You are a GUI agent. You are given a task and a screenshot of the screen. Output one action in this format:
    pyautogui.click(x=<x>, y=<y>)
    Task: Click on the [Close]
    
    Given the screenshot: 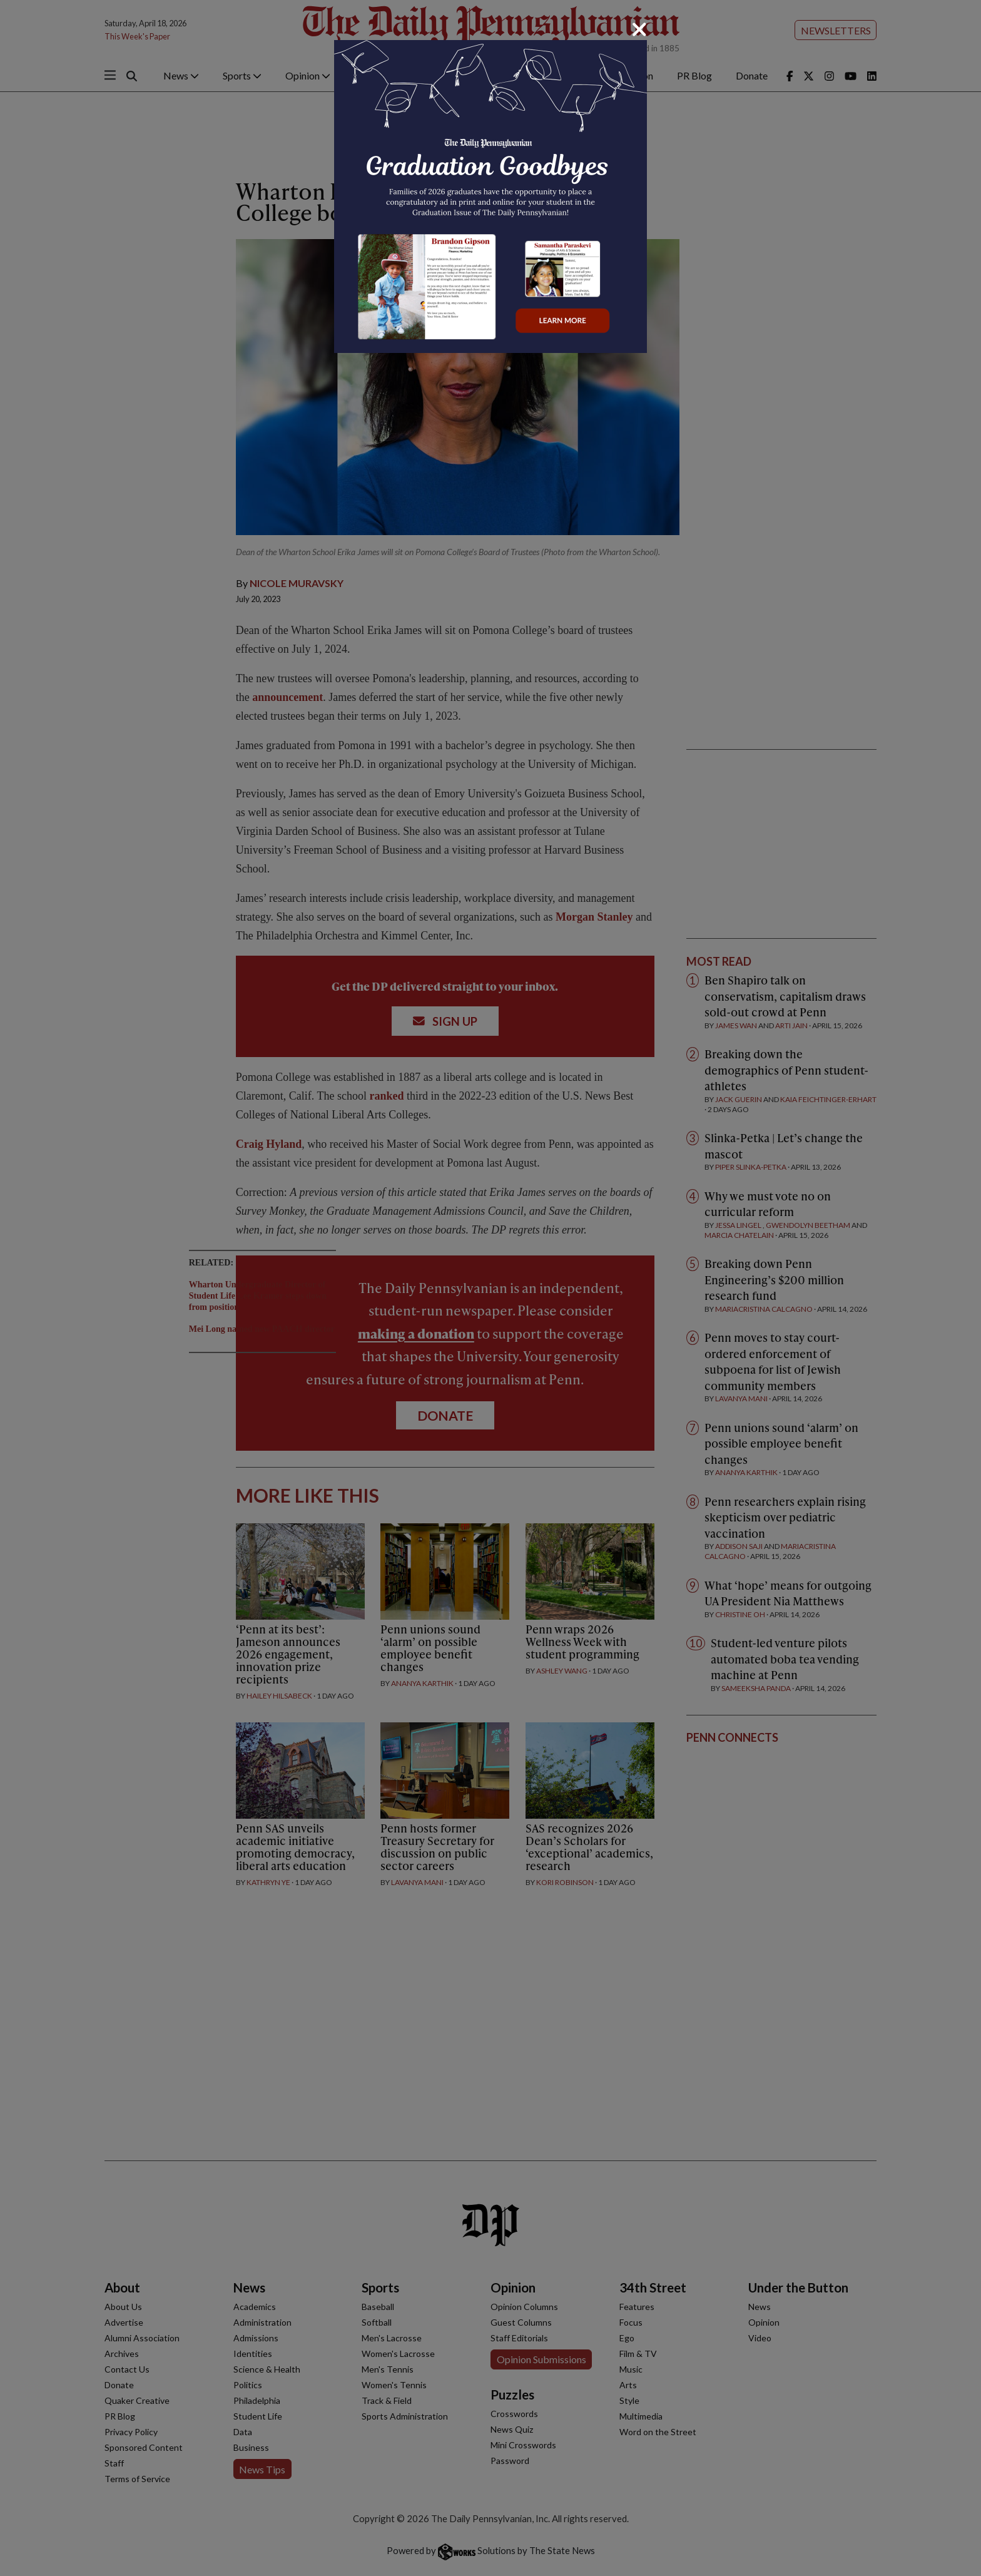 What is the action you would take?
    pyautogui.click(x=639, y=29)
    